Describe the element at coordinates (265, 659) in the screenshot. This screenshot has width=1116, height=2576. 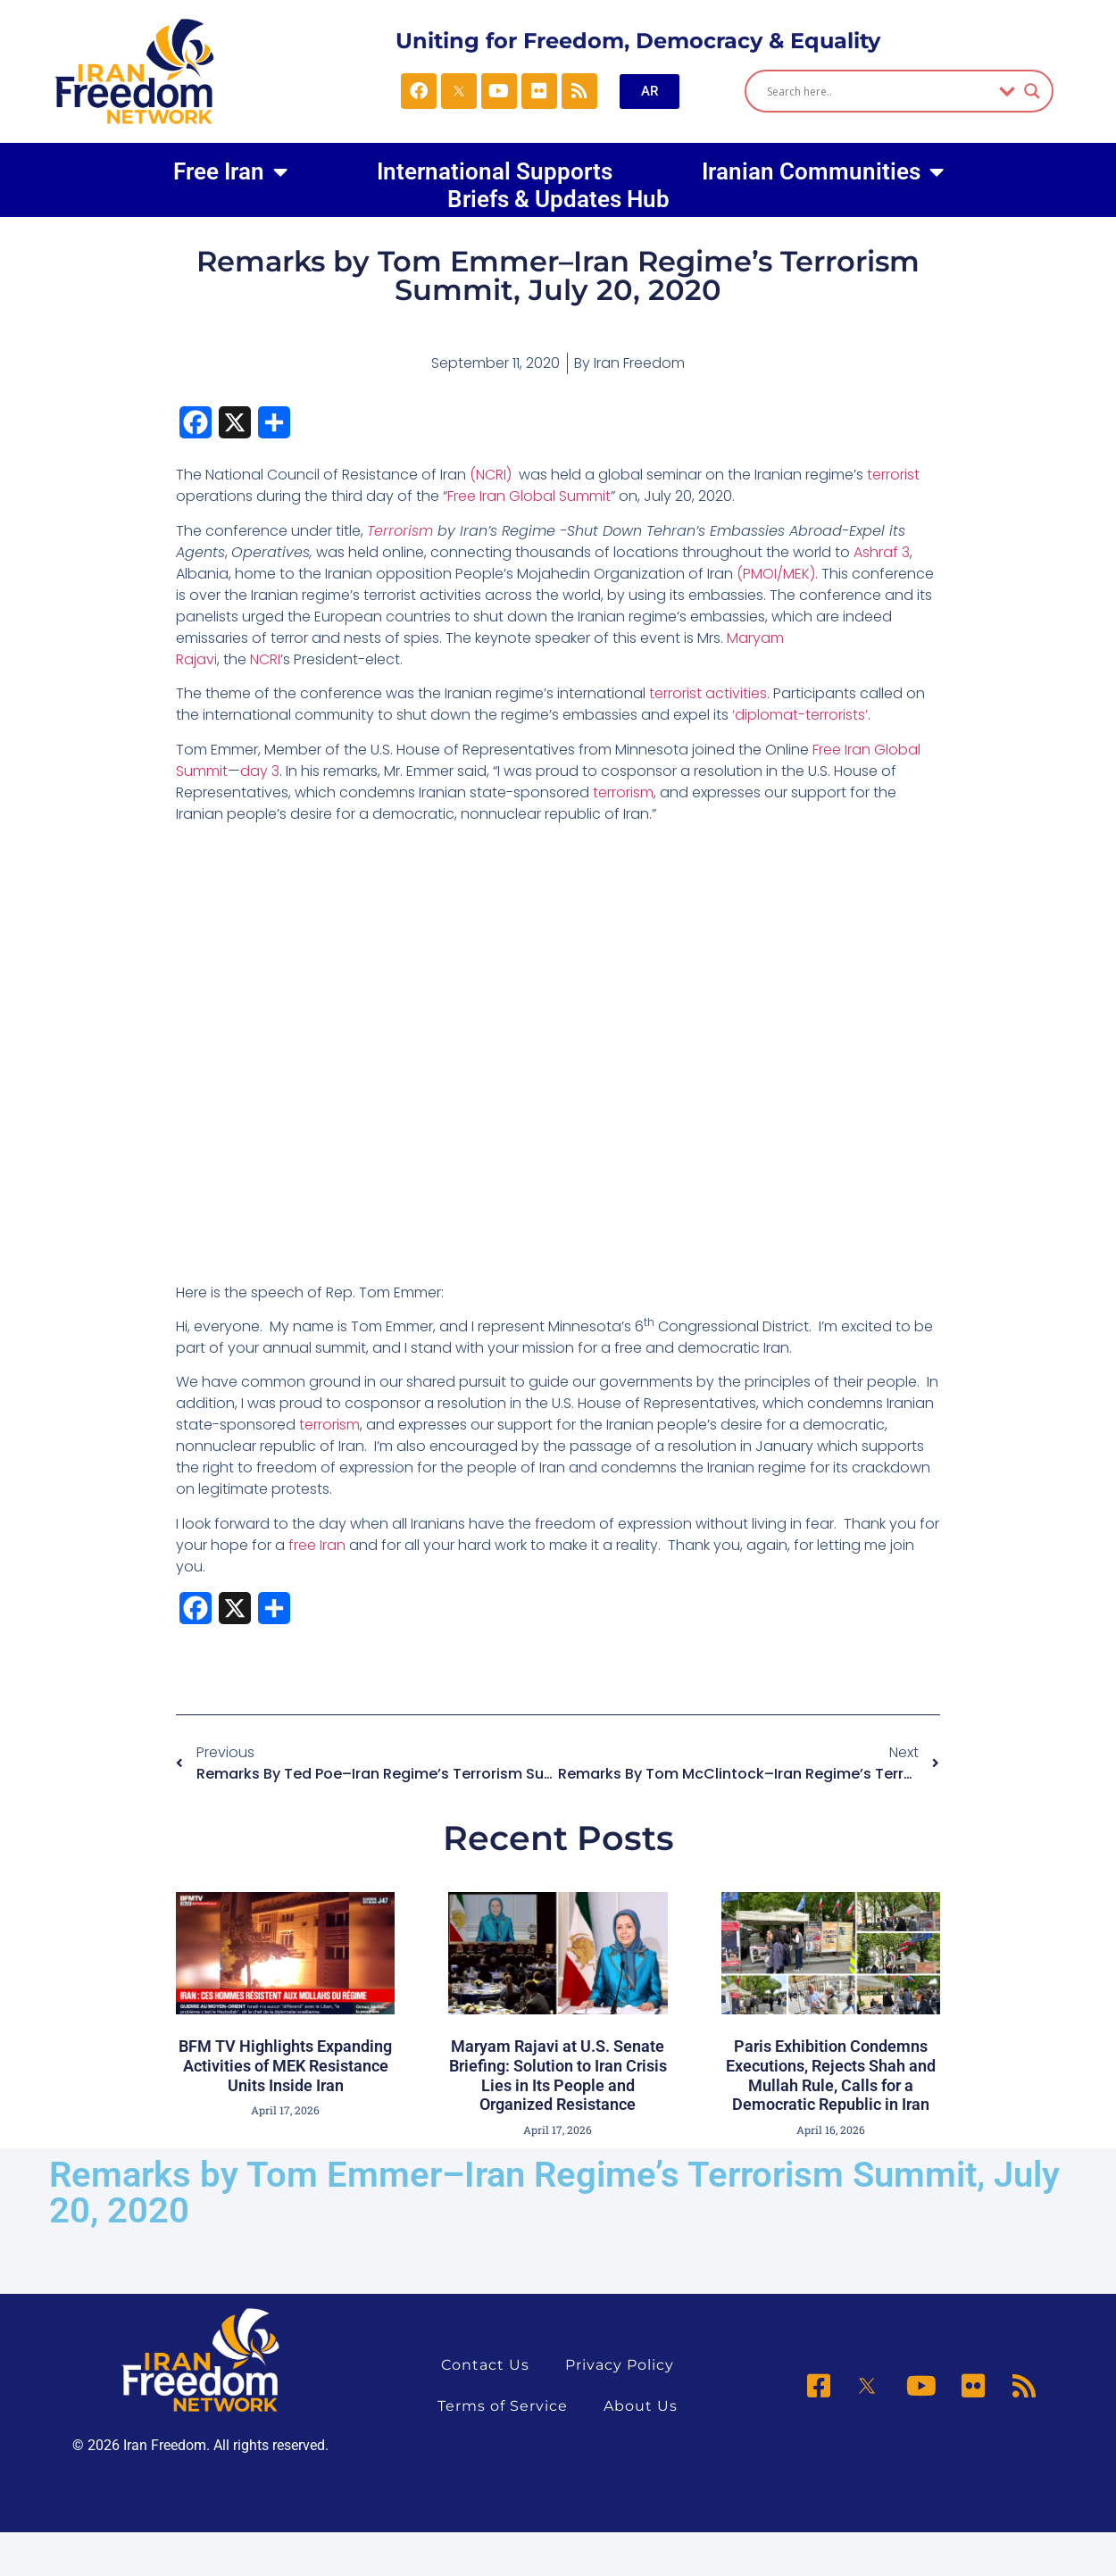
I see `NCRI` at that location.